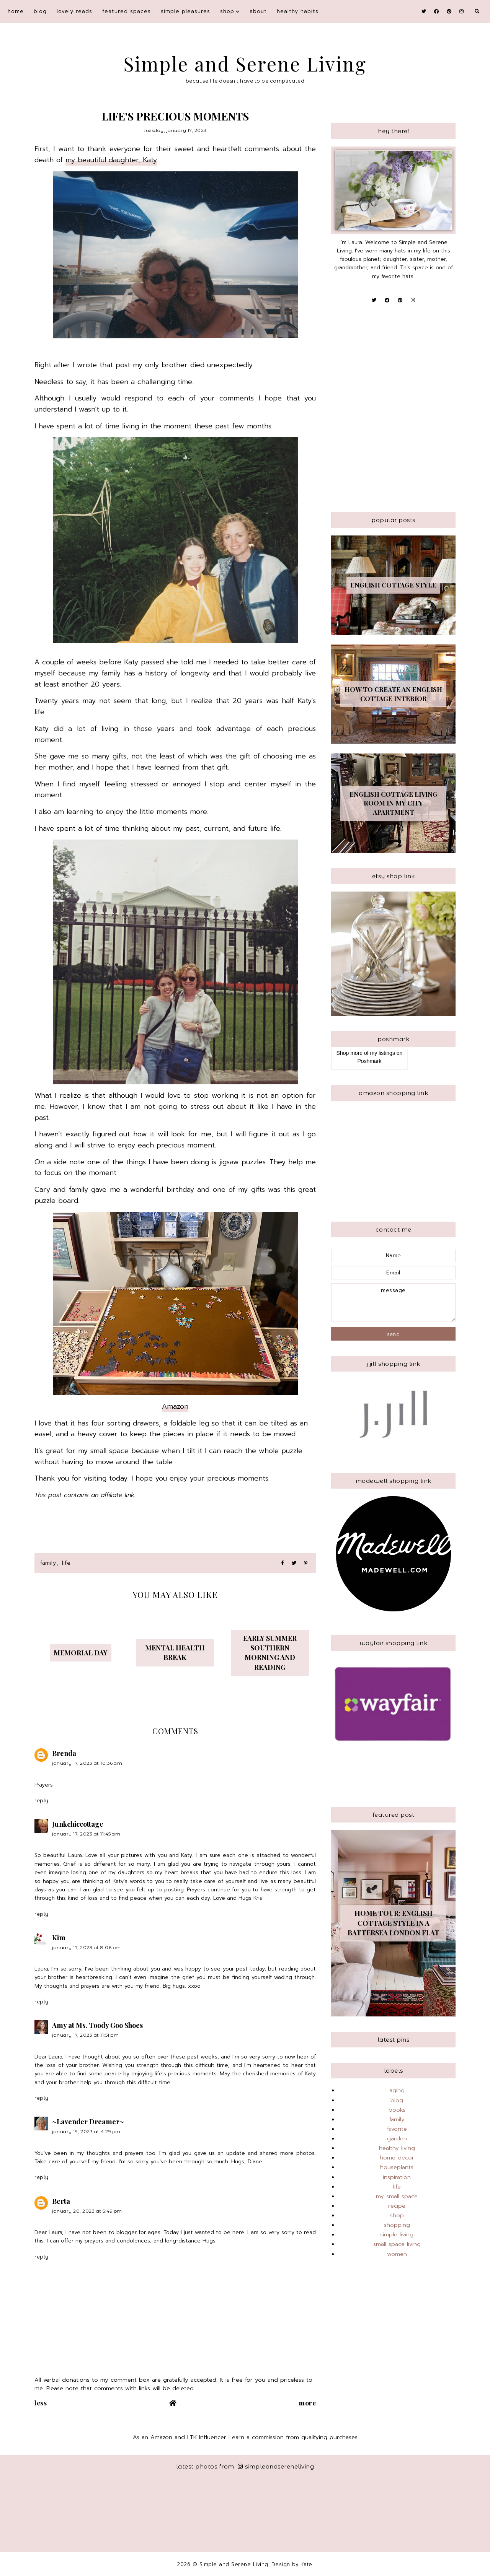  Describe the element at coordinates (397, 2090) in the screenshot. I see `aging` at that location.